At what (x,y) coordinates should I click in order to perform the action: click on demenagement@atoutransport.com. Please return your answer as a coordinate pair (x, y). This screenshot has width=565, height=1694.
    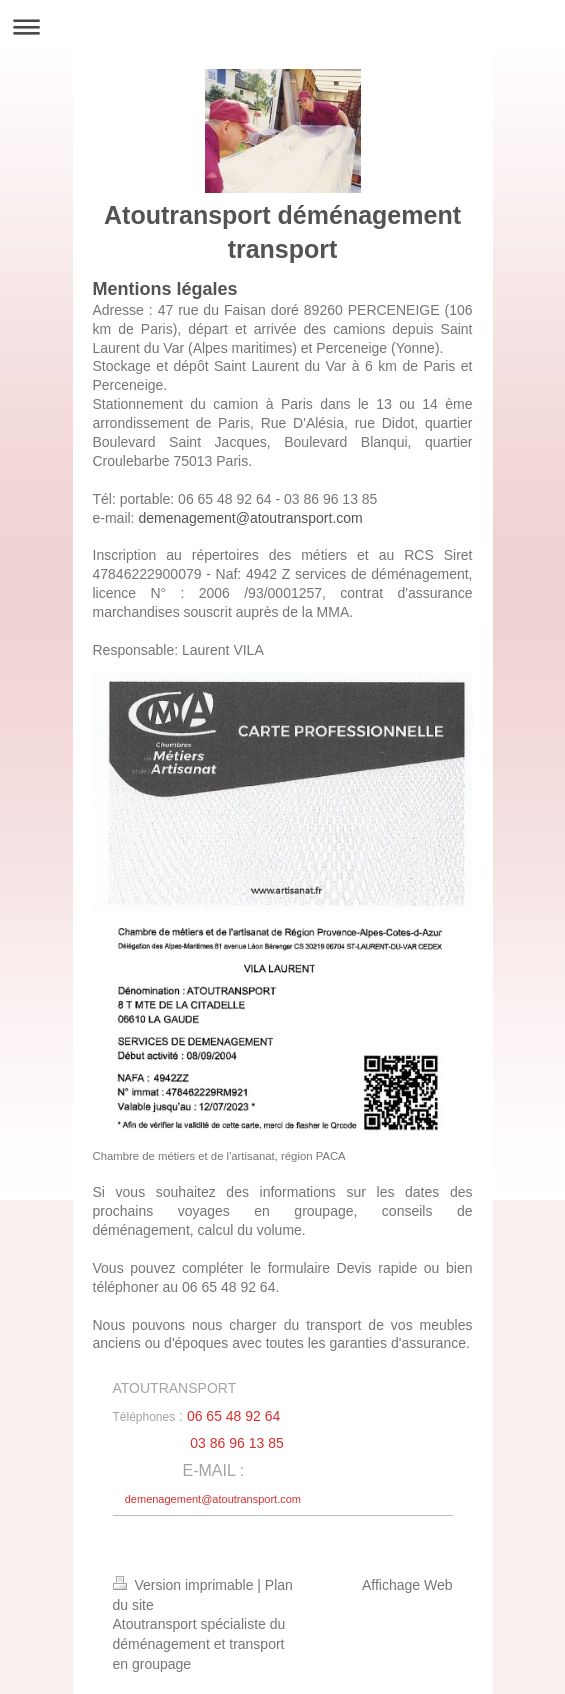
    Looking at the image, I should click on (250, 518).